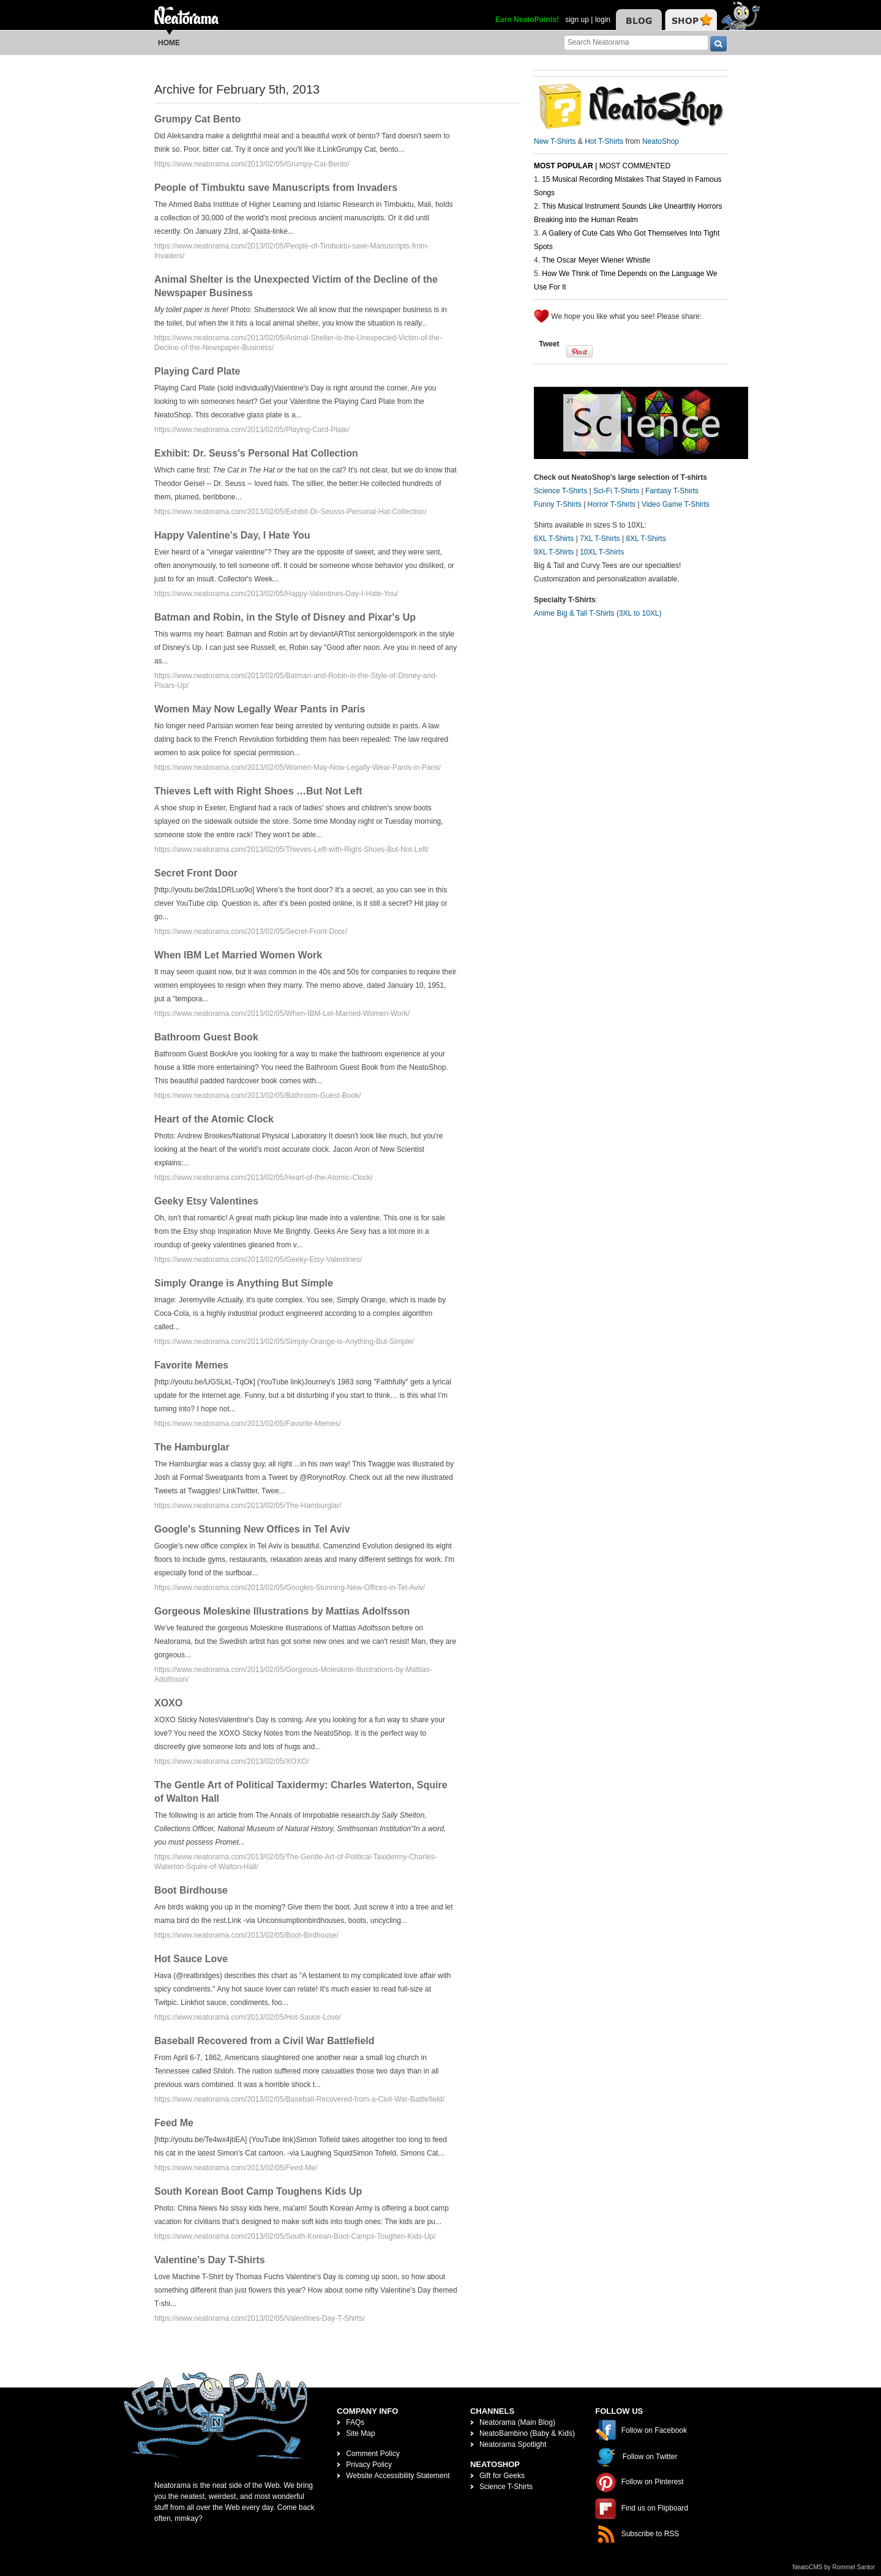  What do you see at coordinates (168, 1703) in the screenshot?
I see `XOXO` at bounding box center [168, 1703].